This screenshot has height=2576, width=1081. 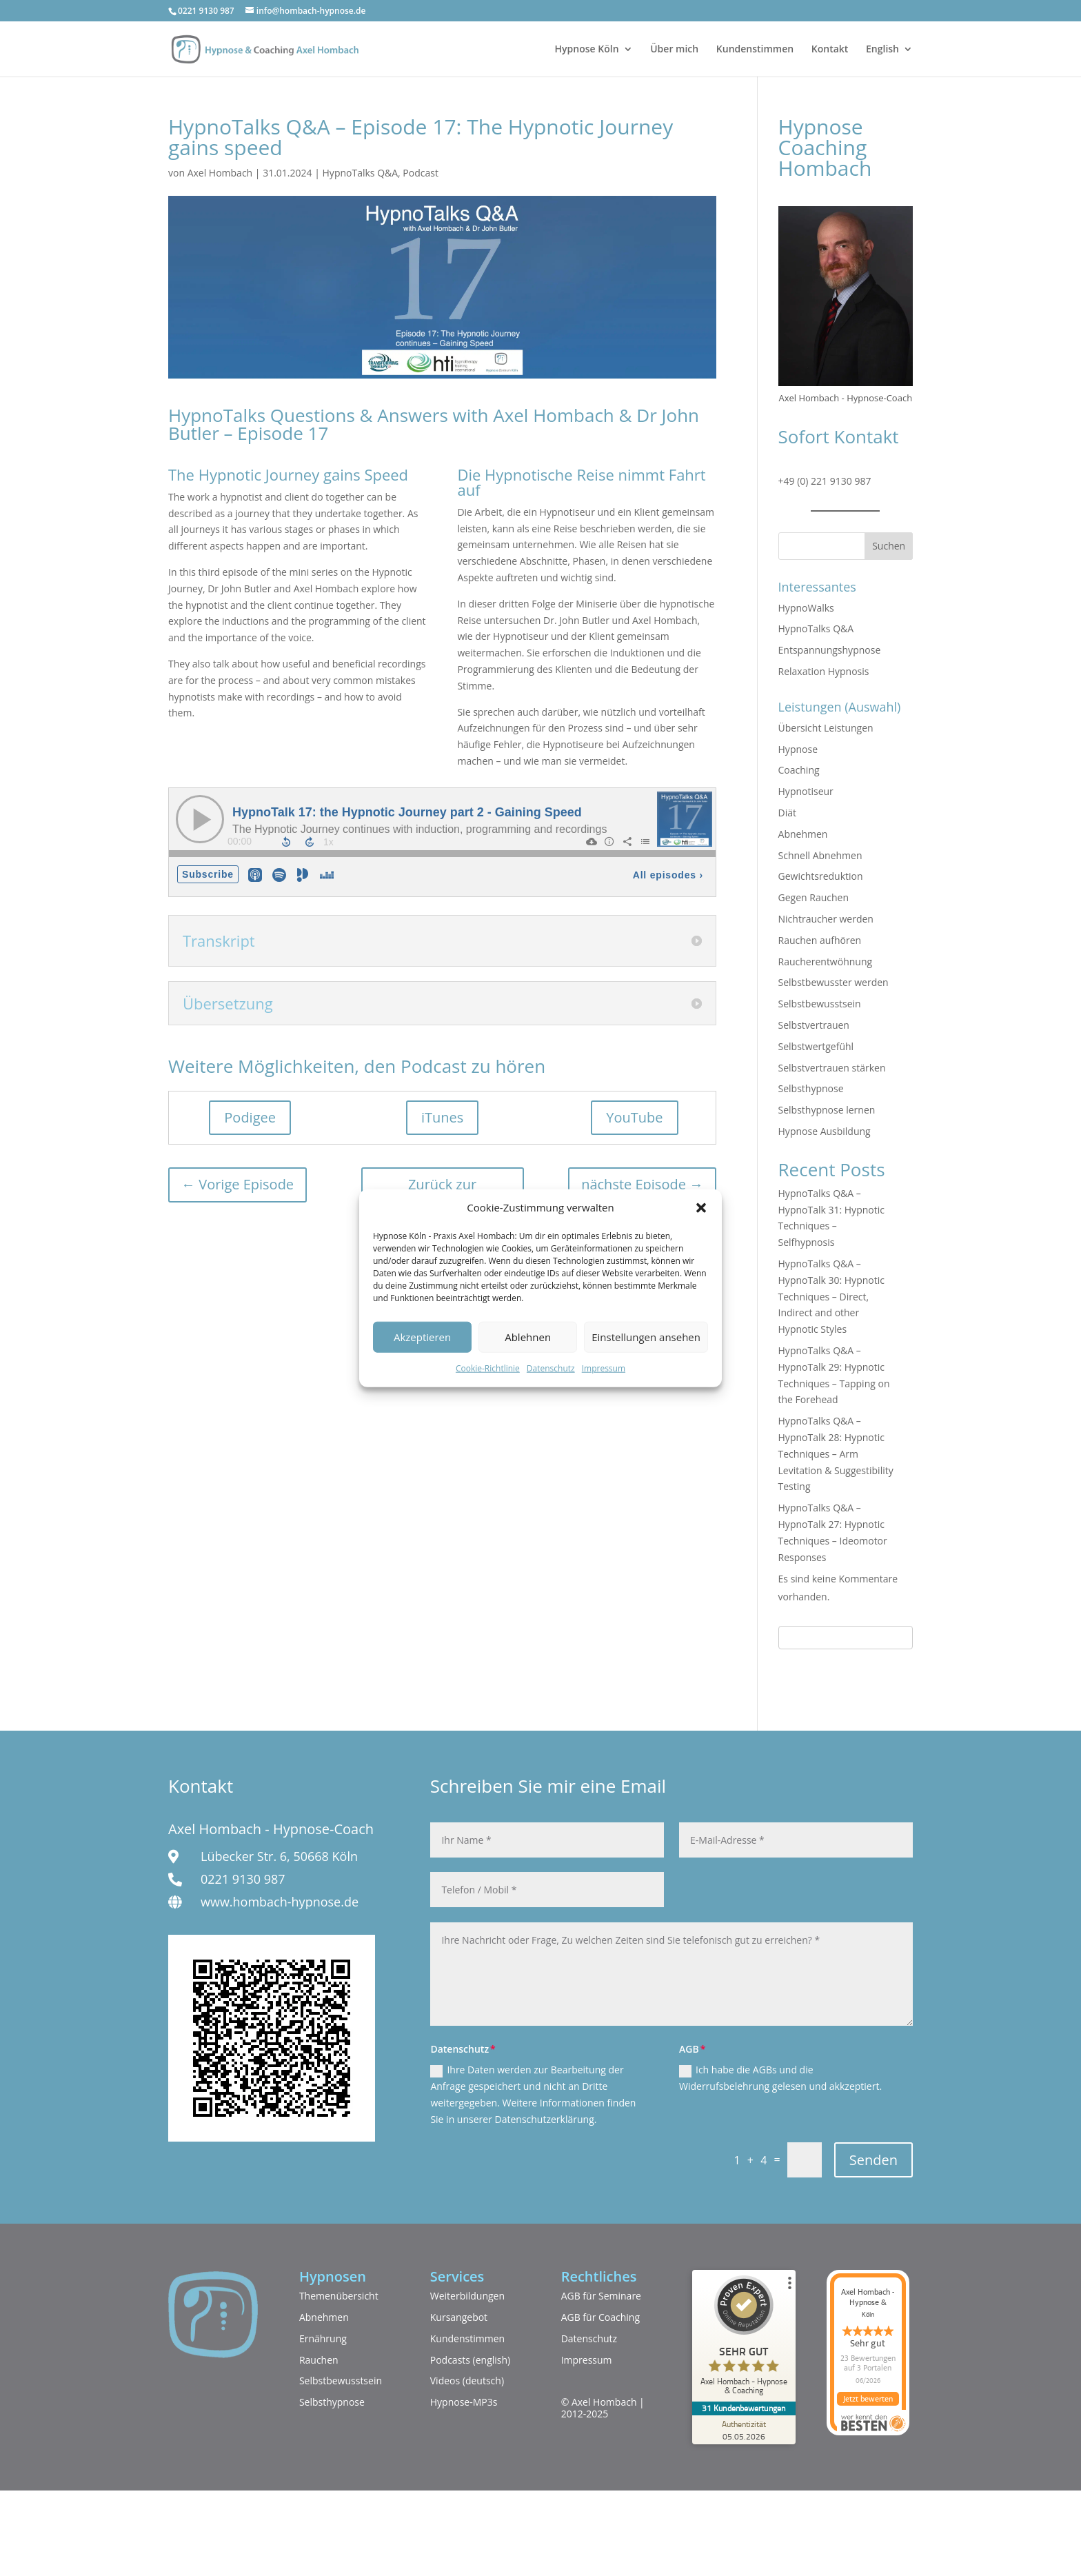 I want to click on Selbstvertrauen, so click(x=813, y=1025).